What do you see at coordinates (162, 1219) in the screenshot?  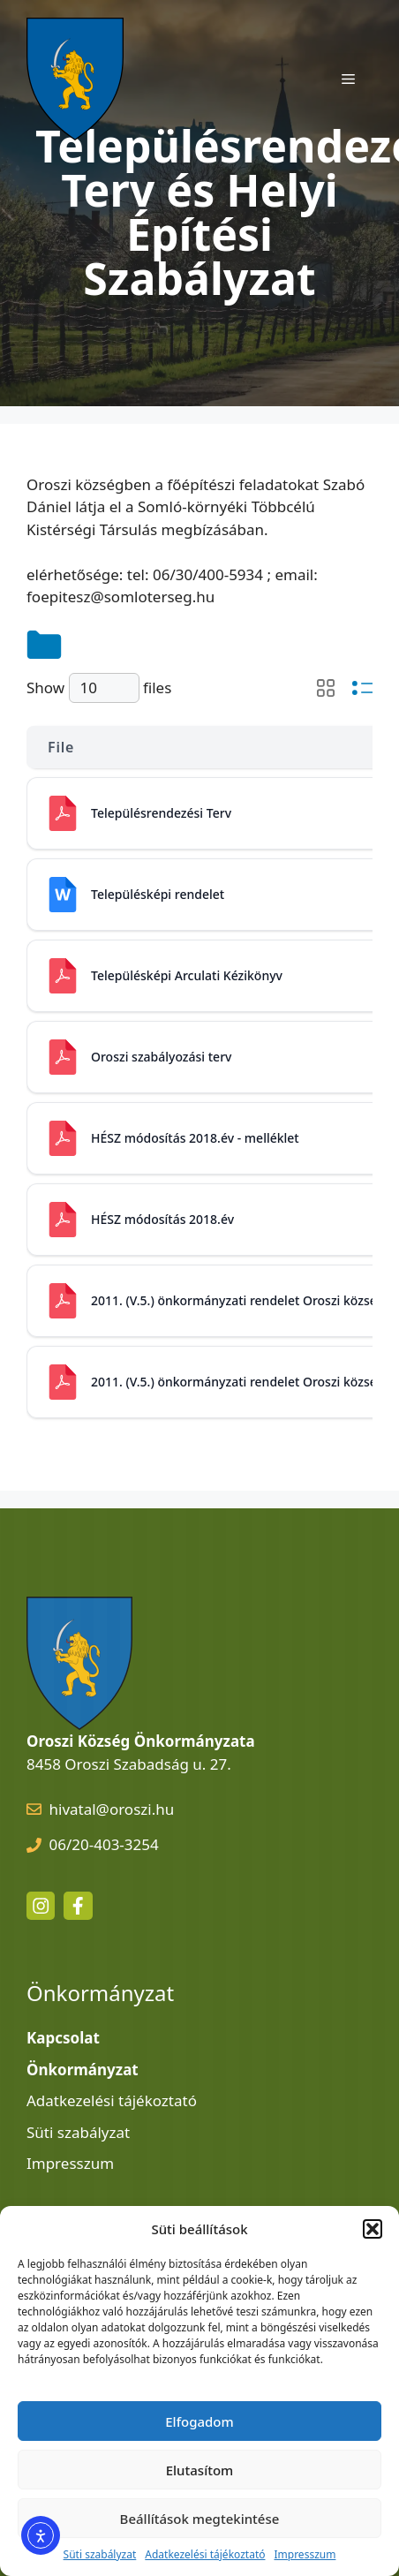 I see `HÉSZ módosítás 2018.év` at bounding box center [162, 1219].